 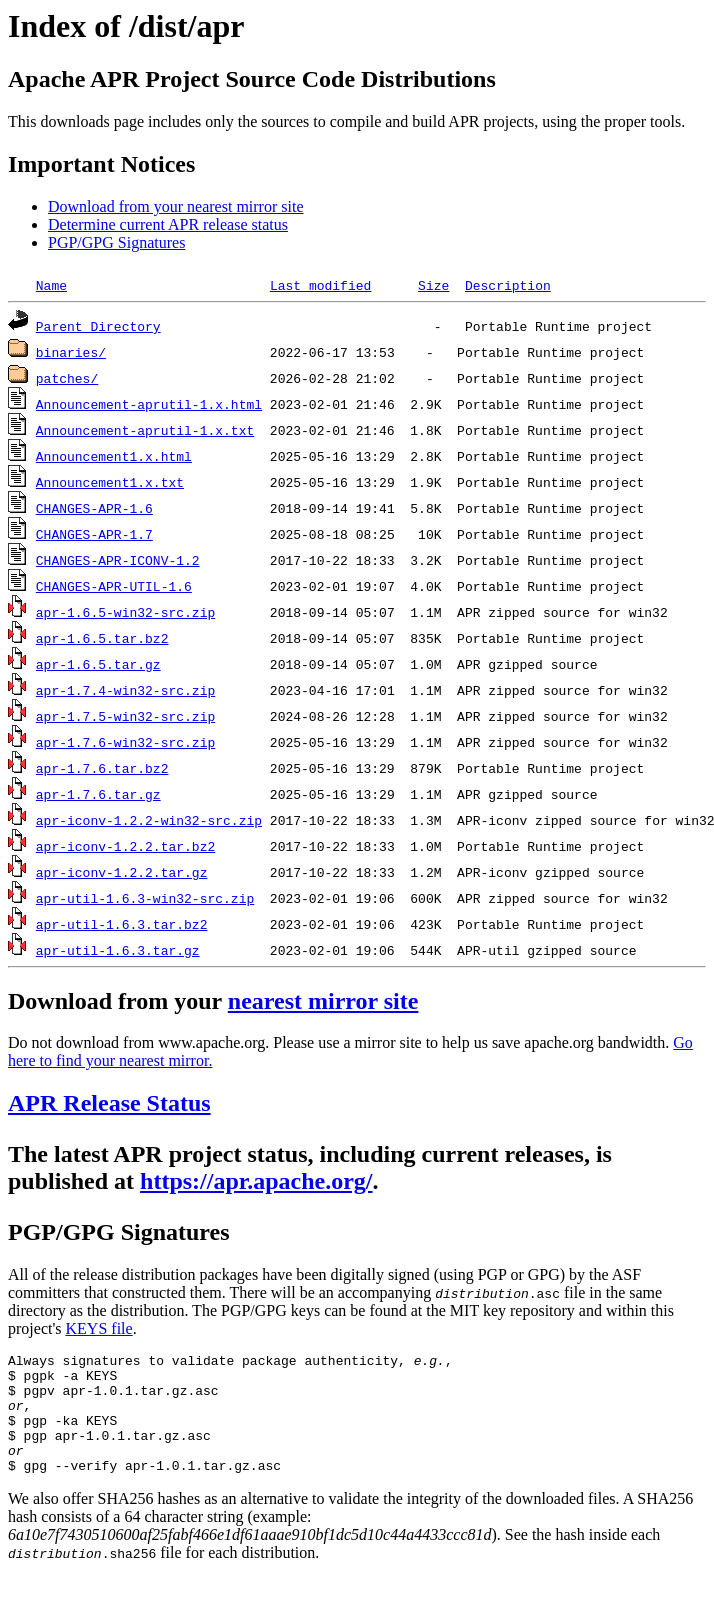 What do you see at coordinates (149, 404) in the screenshot?
I see `Announcement-aprutil-1.x.html` at bounding box center [149, 404].